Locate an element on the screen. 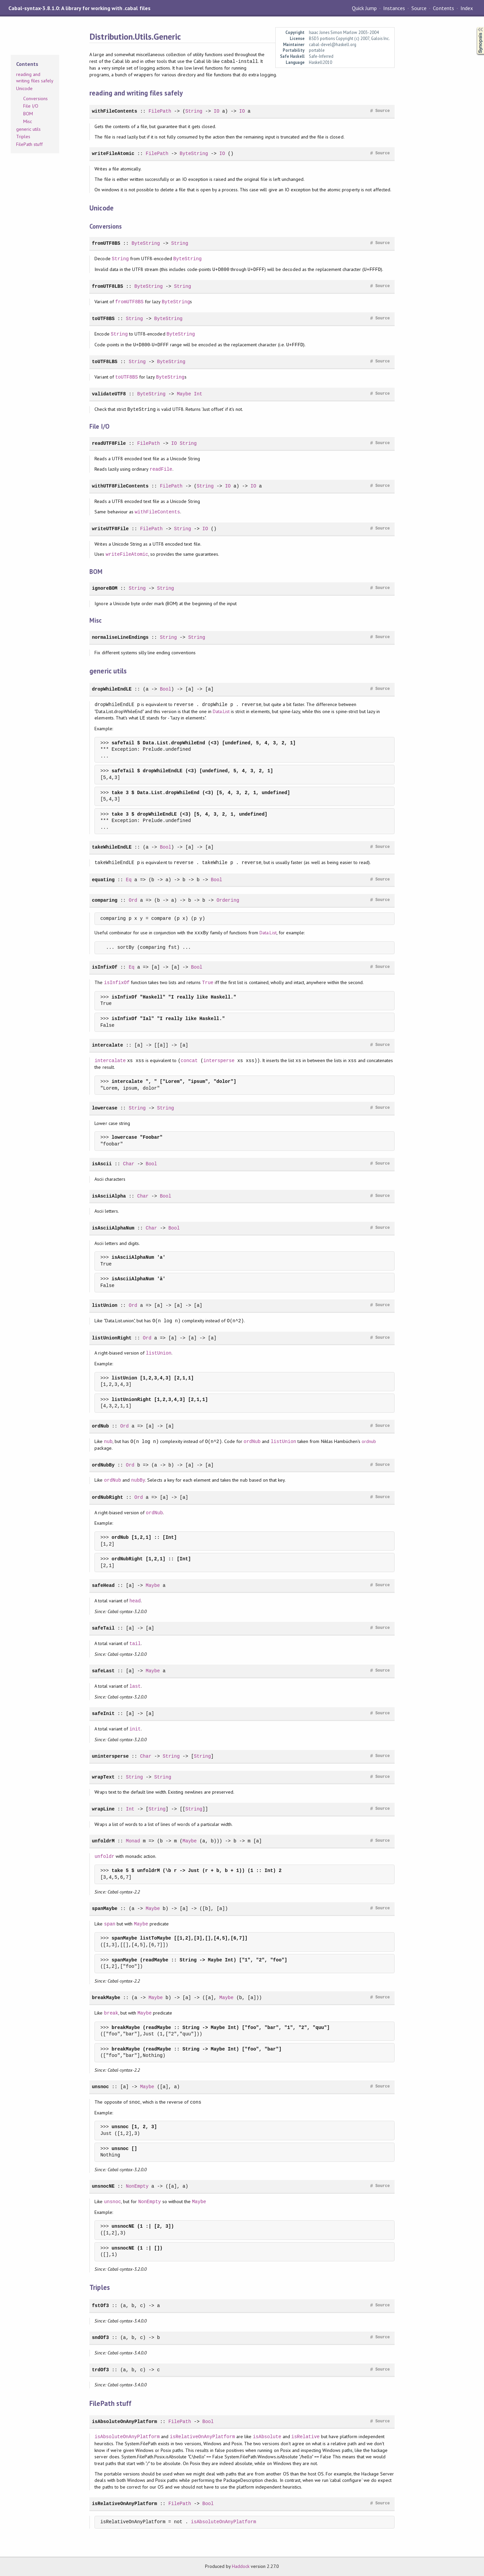 The height and width of the screenshot is (2576, 484). Ord is located at coordinates (133, 900).